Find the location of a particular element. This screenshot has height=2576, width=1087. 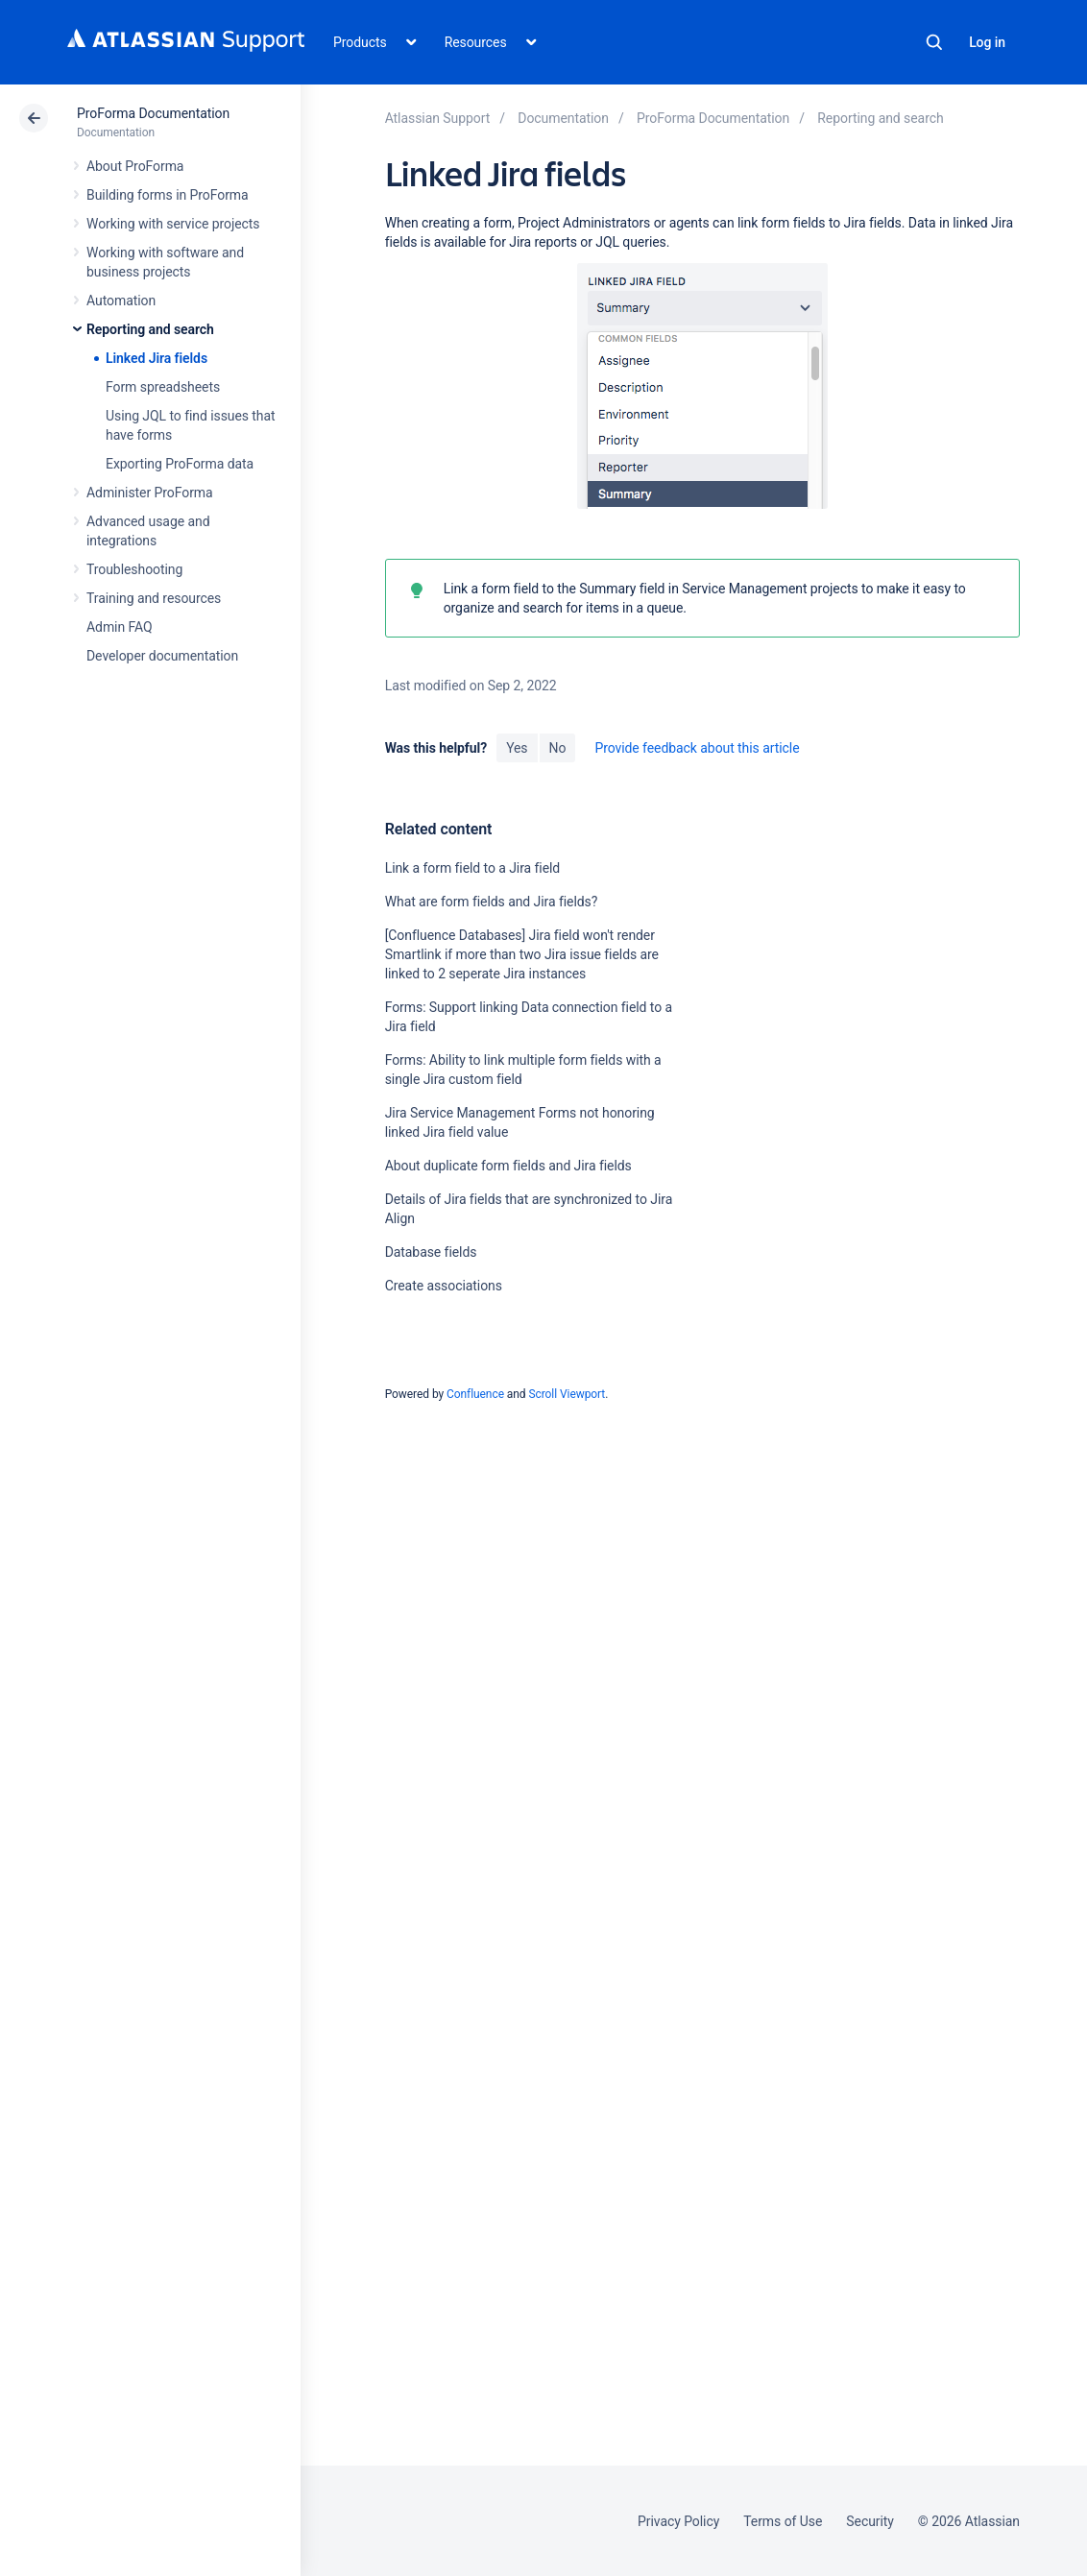

Form spreadsheets is located at coordinates (163, 387).